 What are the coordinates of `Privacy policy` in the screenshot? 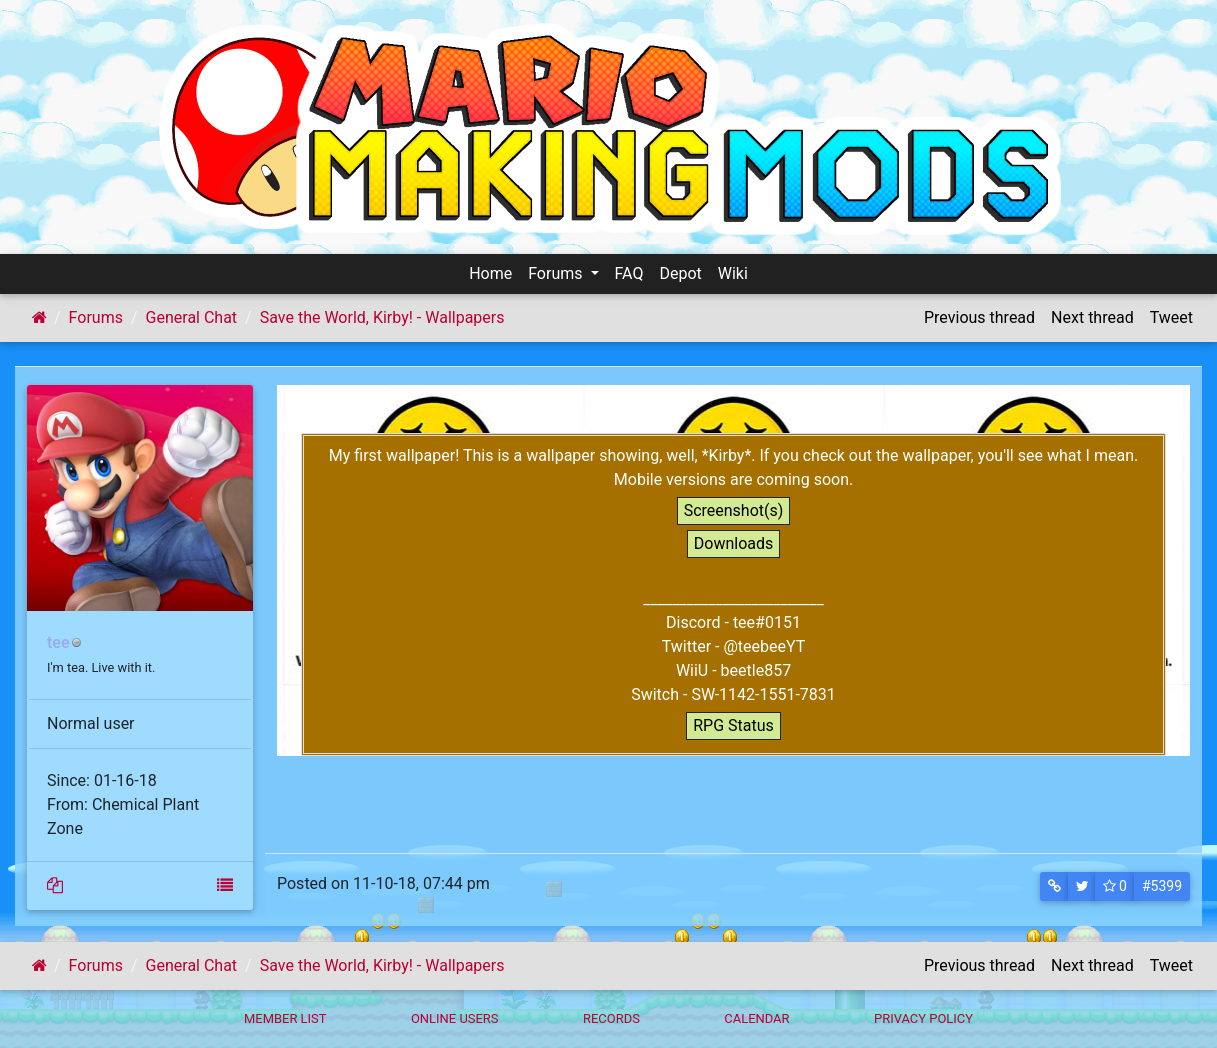 It's located at (923, 1018).